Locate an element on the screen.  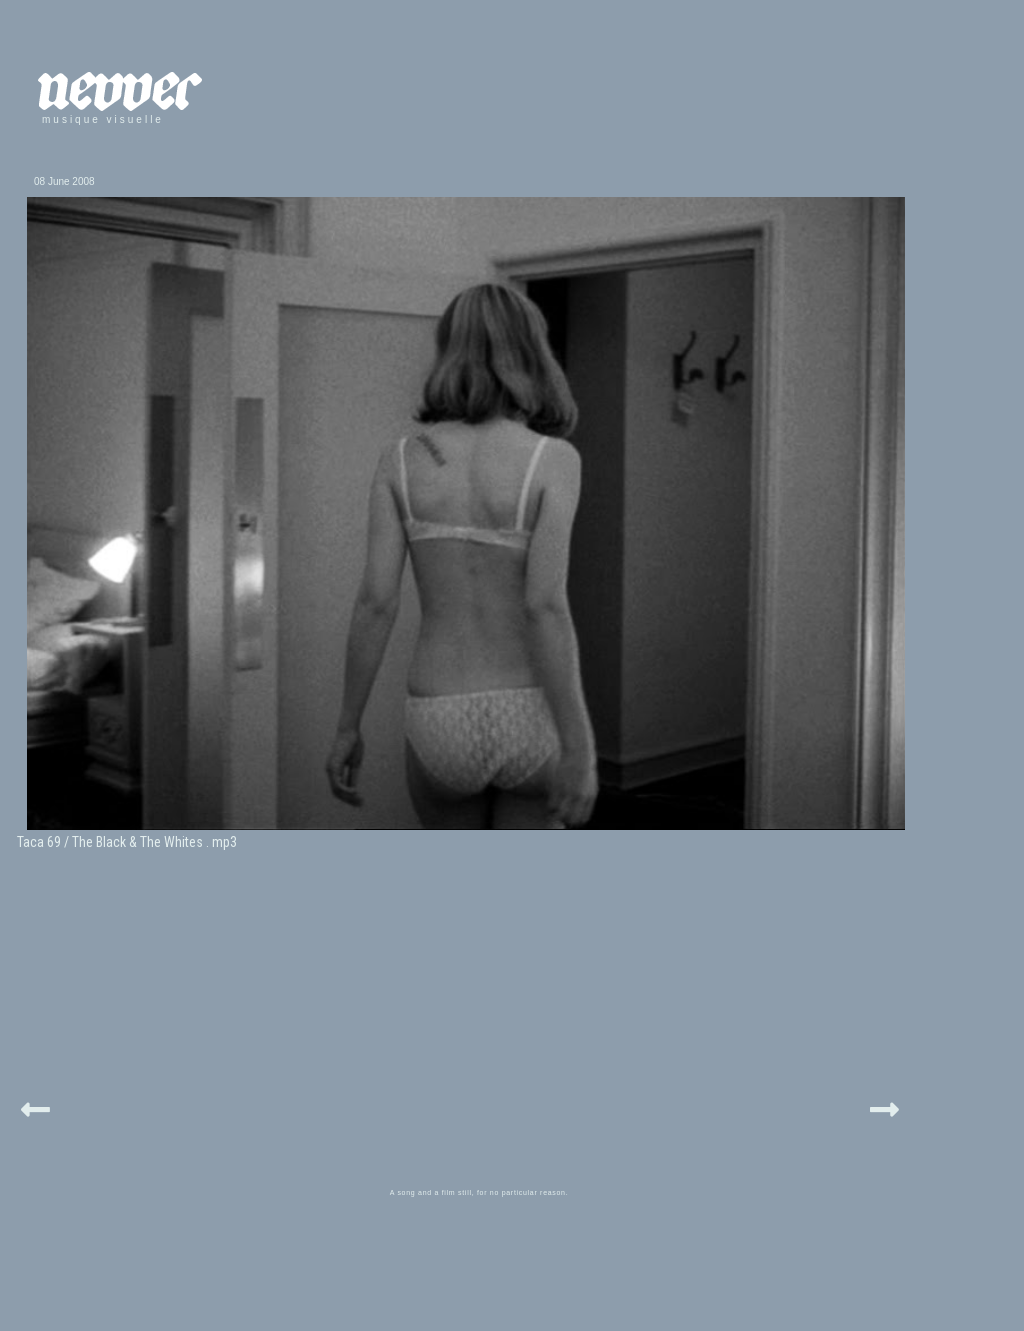
Taca 69 / The Black & The Whites . mp3 is located at coordinates (127, 842).